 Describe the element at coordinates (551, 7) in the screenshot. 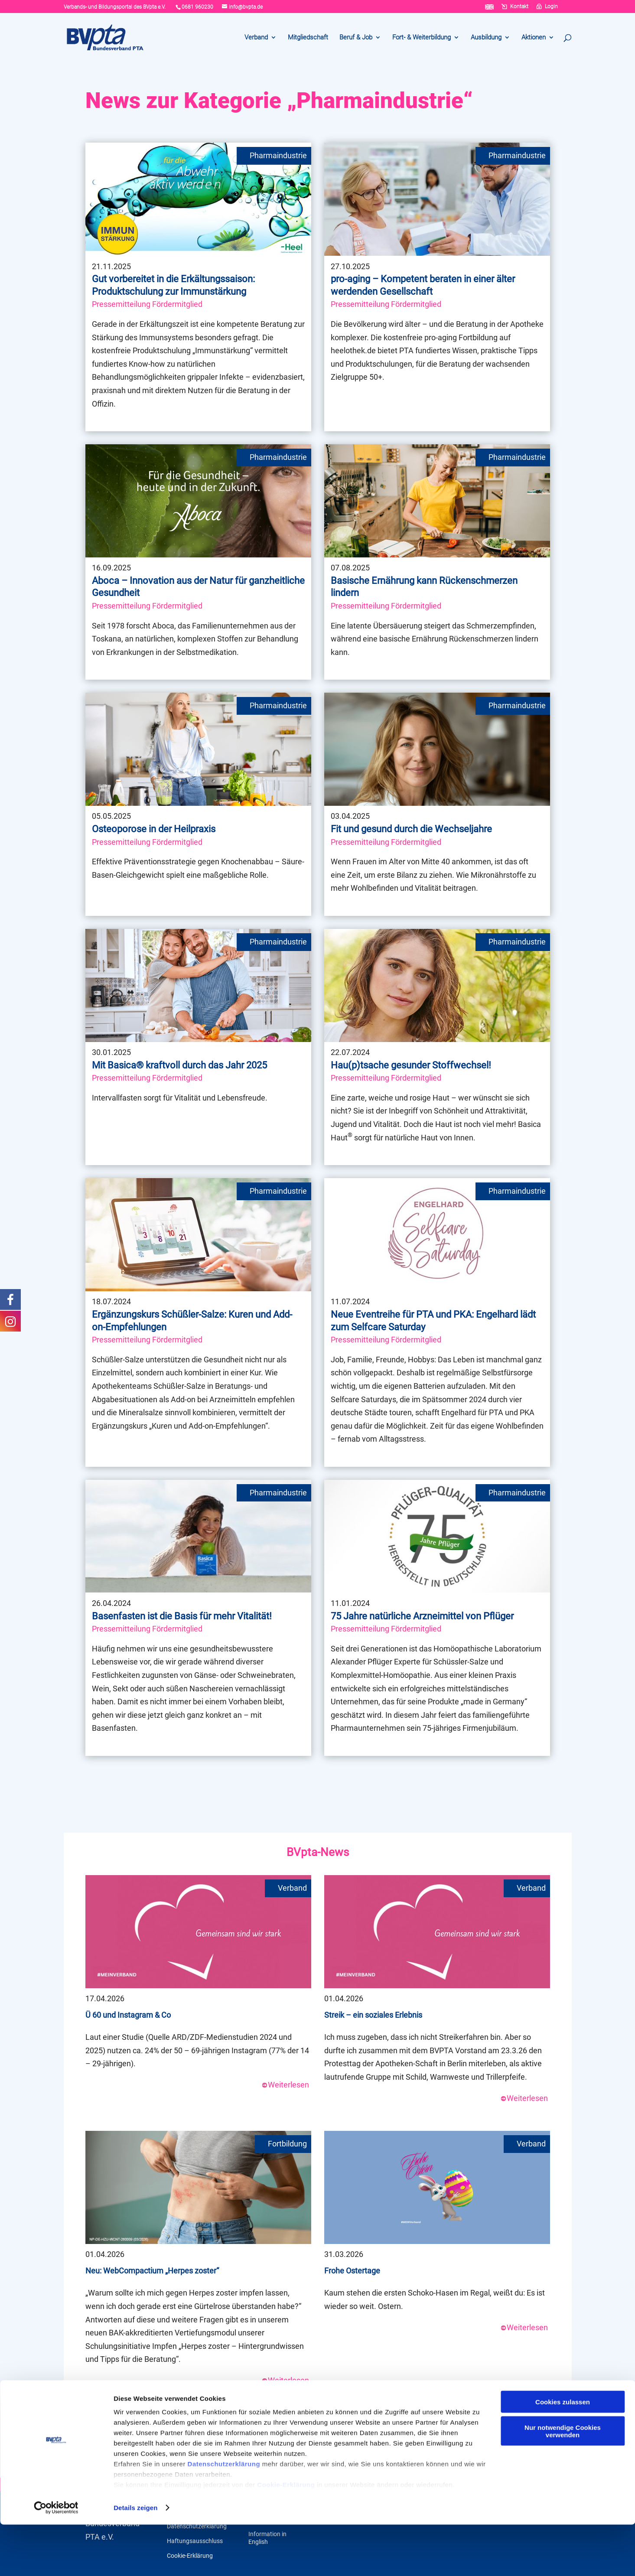

I see `Login` at that location.